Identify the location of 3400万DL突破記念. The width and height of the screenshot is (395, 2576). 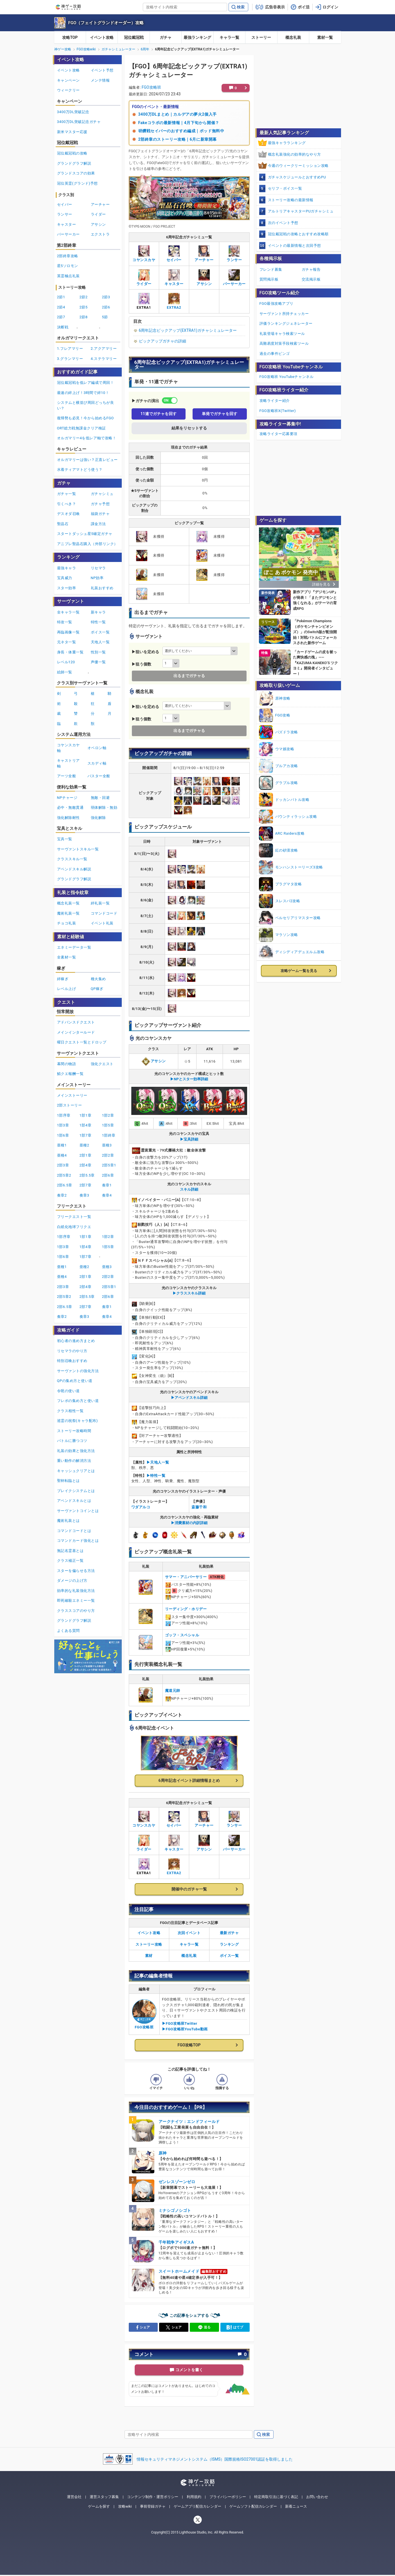
(73, 112).